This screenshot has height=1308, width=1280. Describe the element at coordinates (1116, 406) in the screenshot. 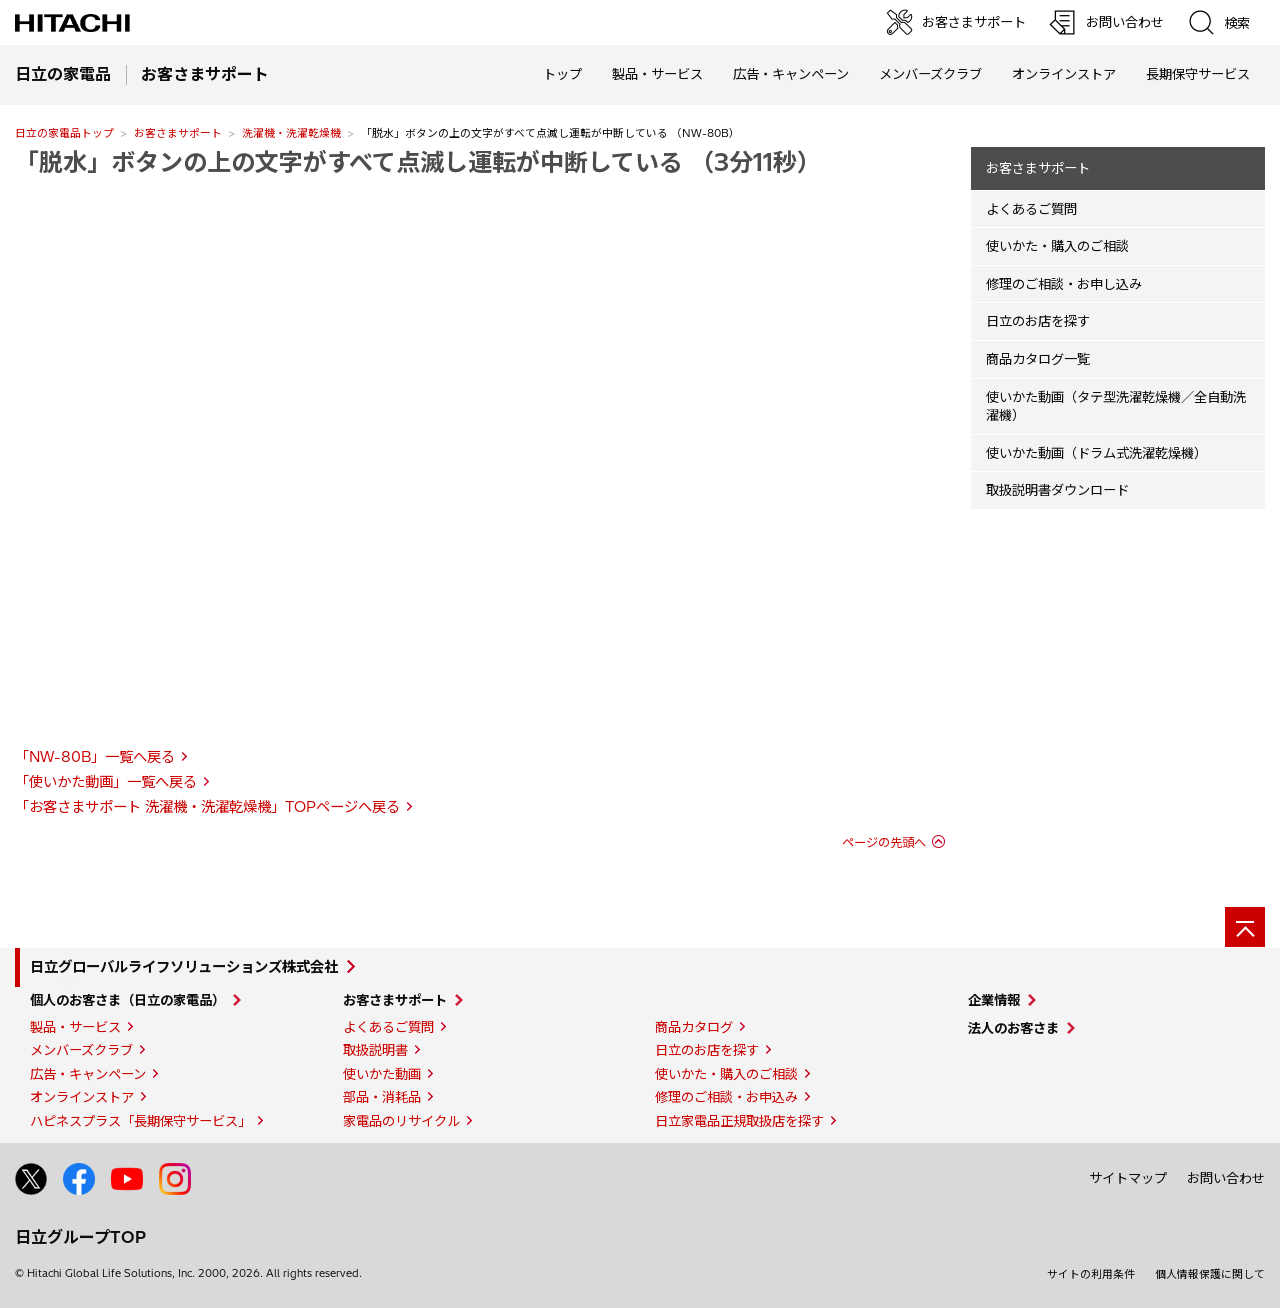

I see `使いかた動画（タテ型洗濯乾燥機／全自動洗濯機）` at that location.